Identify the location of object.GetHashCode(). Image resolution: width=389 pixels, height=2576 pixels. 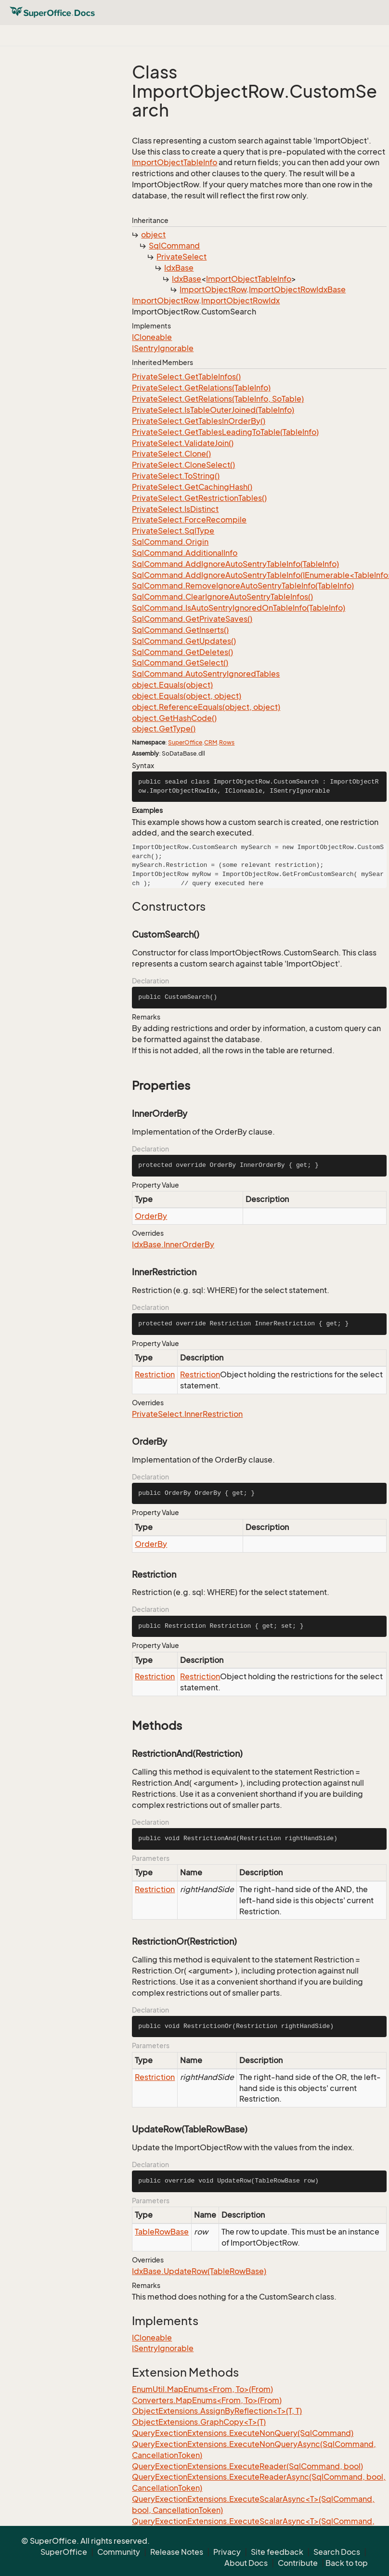
(174, 718).